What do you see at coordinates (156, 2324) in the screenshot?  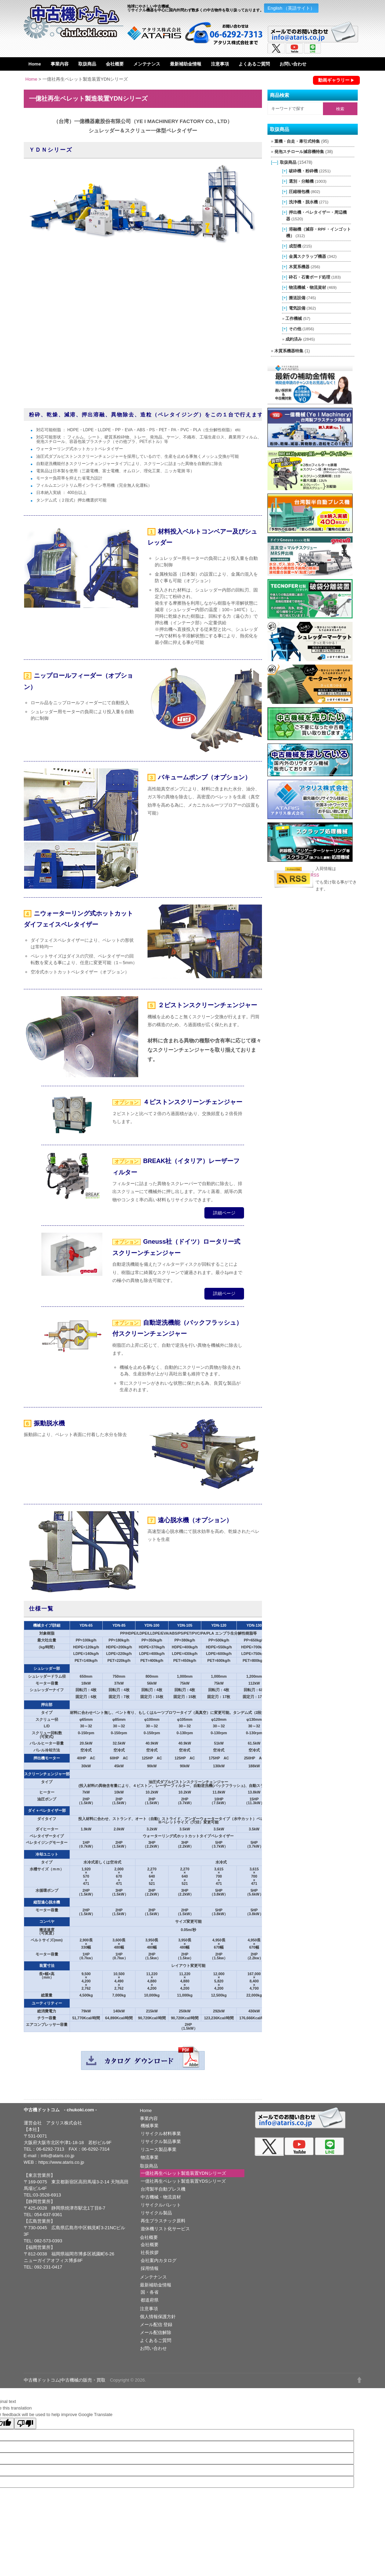 I see `メール配信 登録` at bounding box center [156, 2324].